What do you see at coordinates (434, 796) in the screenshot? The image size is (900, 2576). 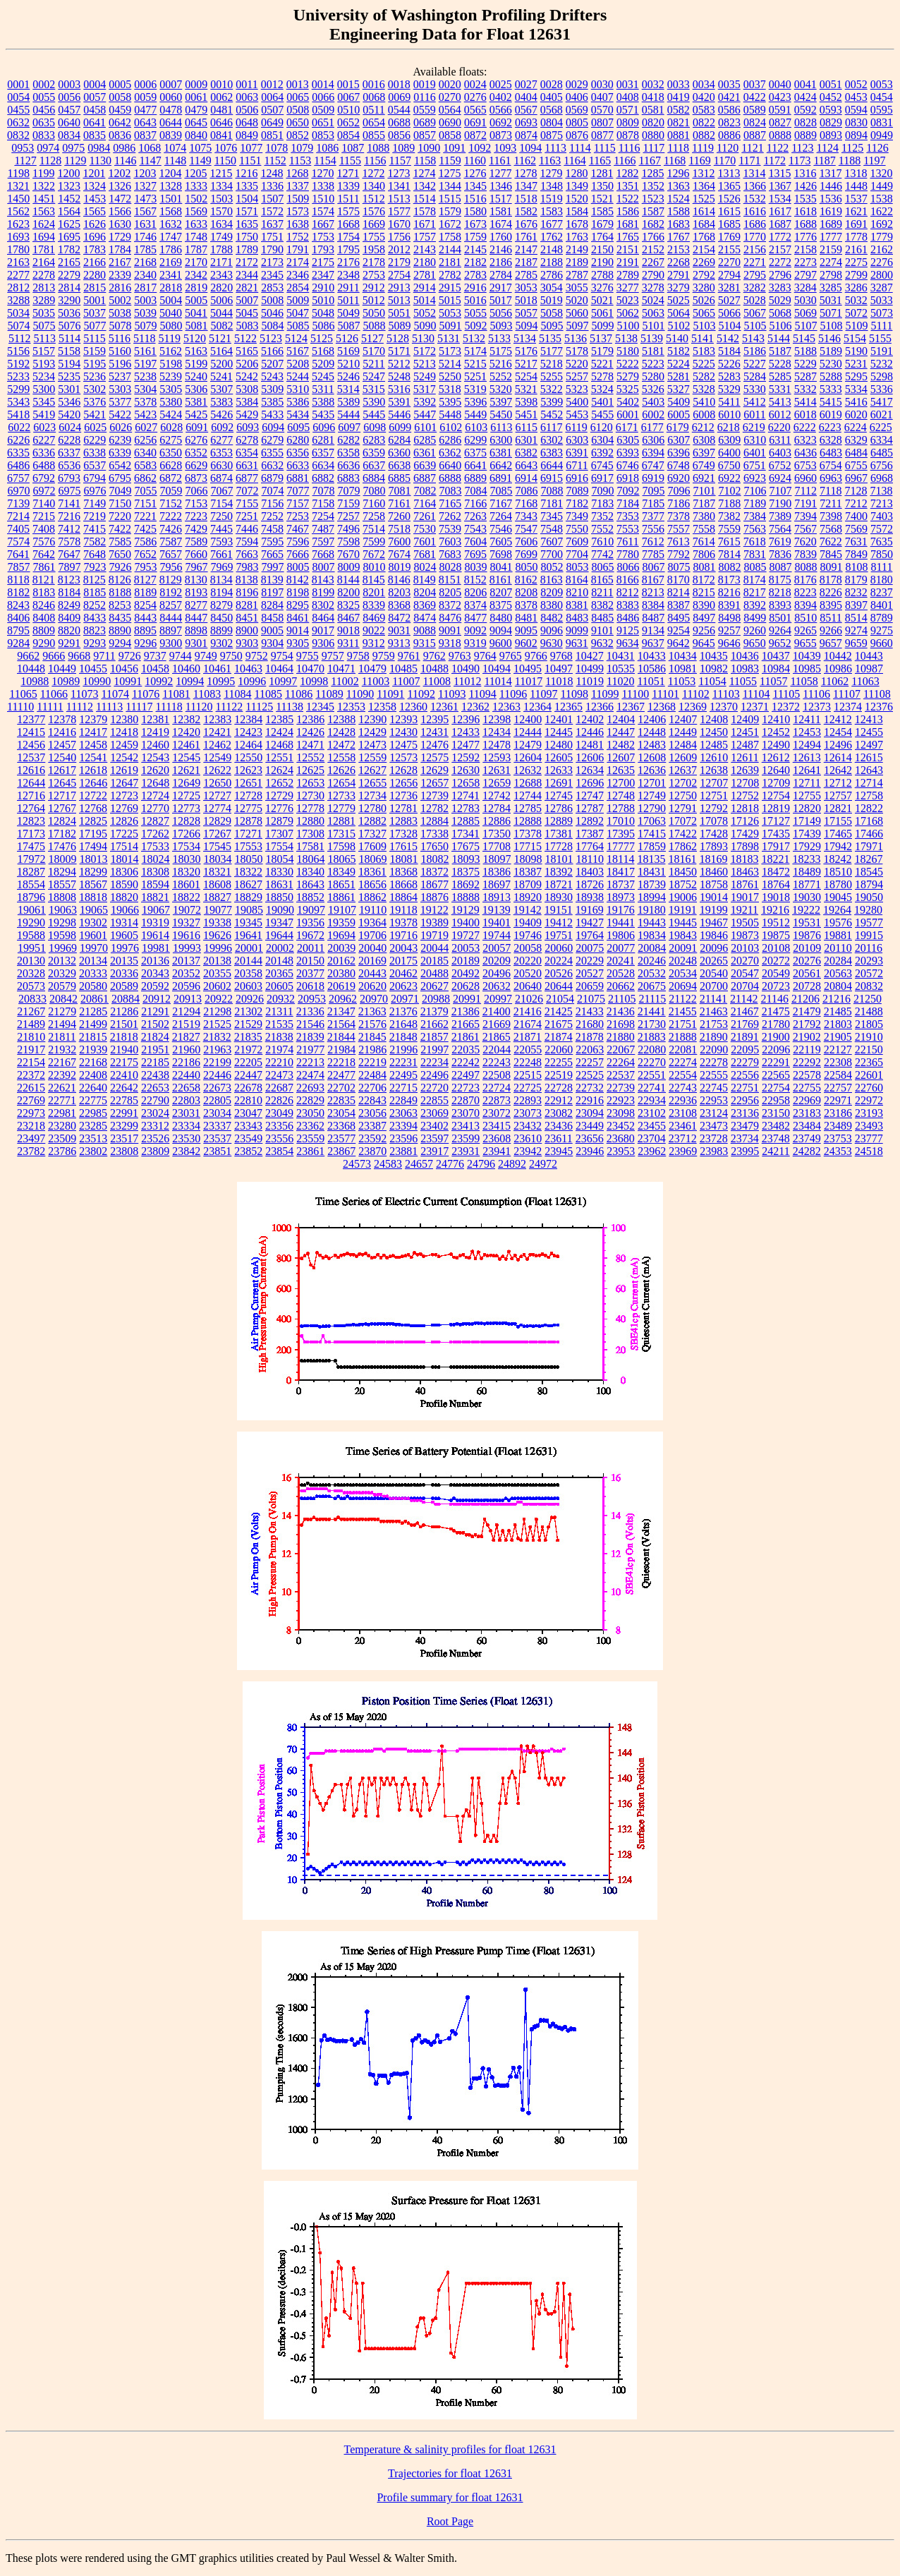 I see `12739` at bounding box center [434, 796].